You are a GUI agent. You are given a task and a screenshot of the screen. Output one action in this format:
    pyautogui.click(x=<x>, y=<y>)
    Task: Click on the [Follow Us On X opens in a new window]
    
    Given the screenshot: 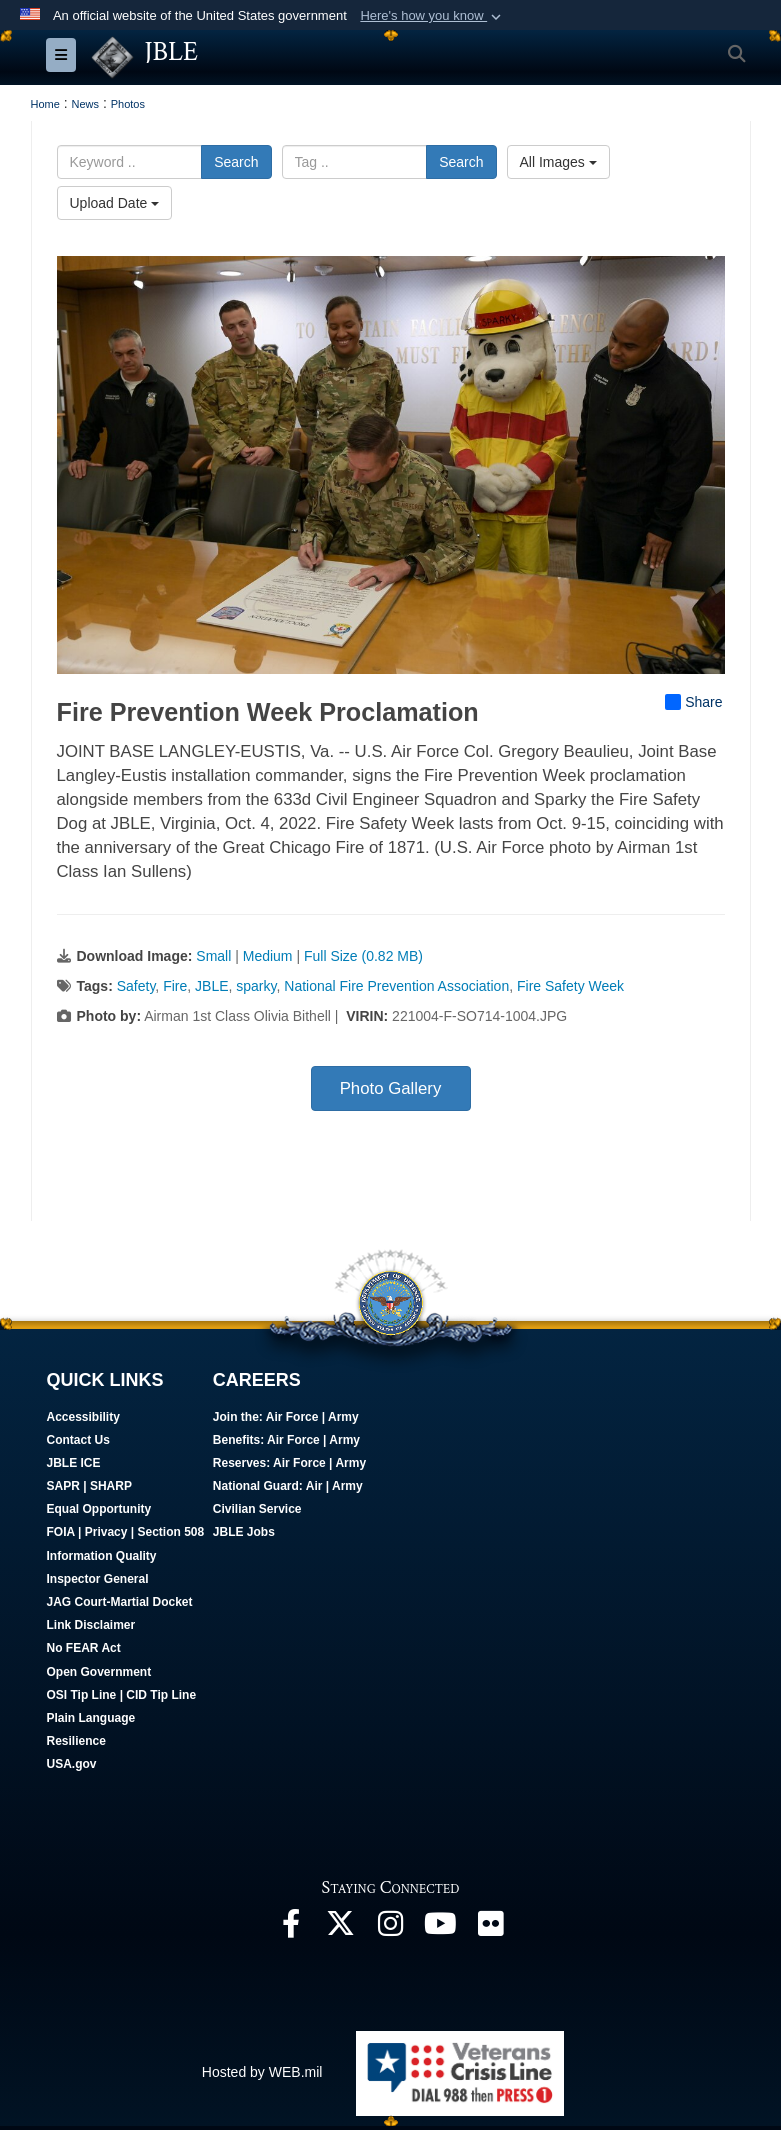 What is the action you would take?
    pyautogui.click(x=341, y=1929)
    